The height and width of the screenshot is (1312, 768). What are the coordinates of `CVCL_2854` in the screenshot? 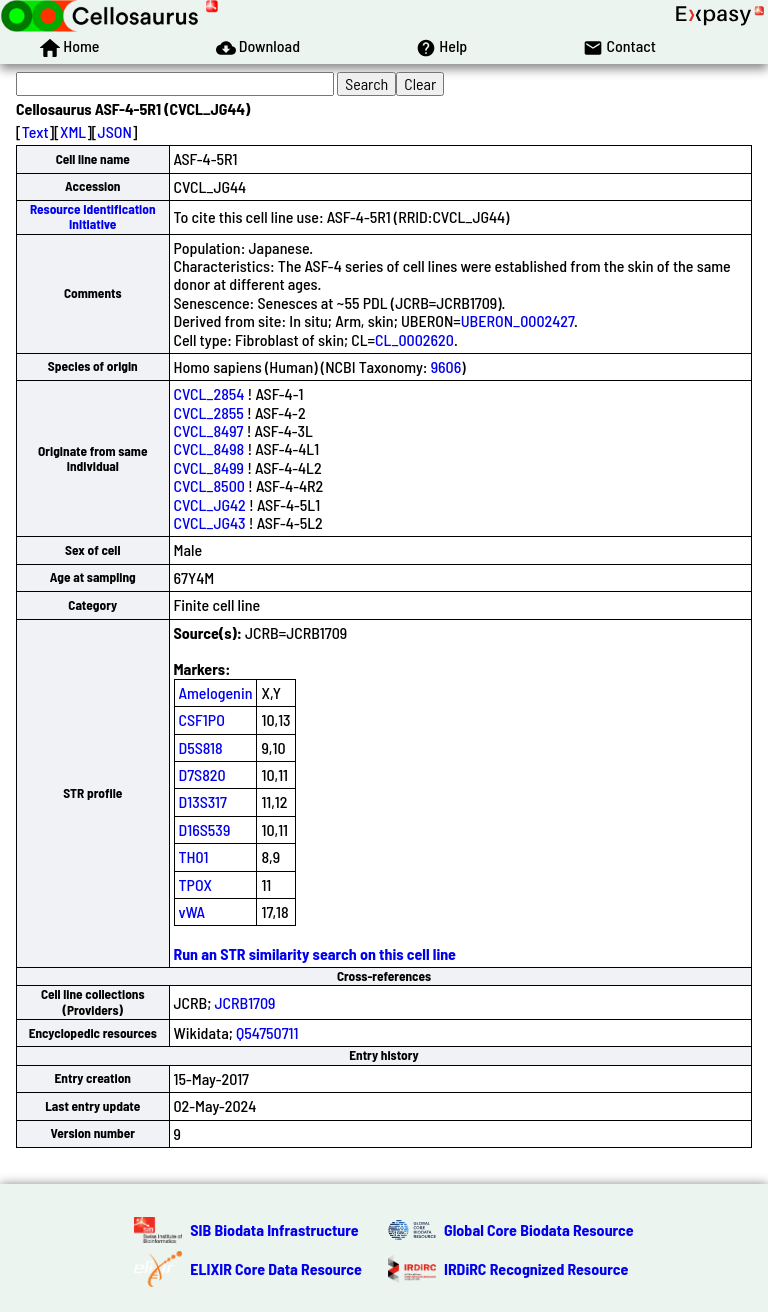 It's located at (209, 393).